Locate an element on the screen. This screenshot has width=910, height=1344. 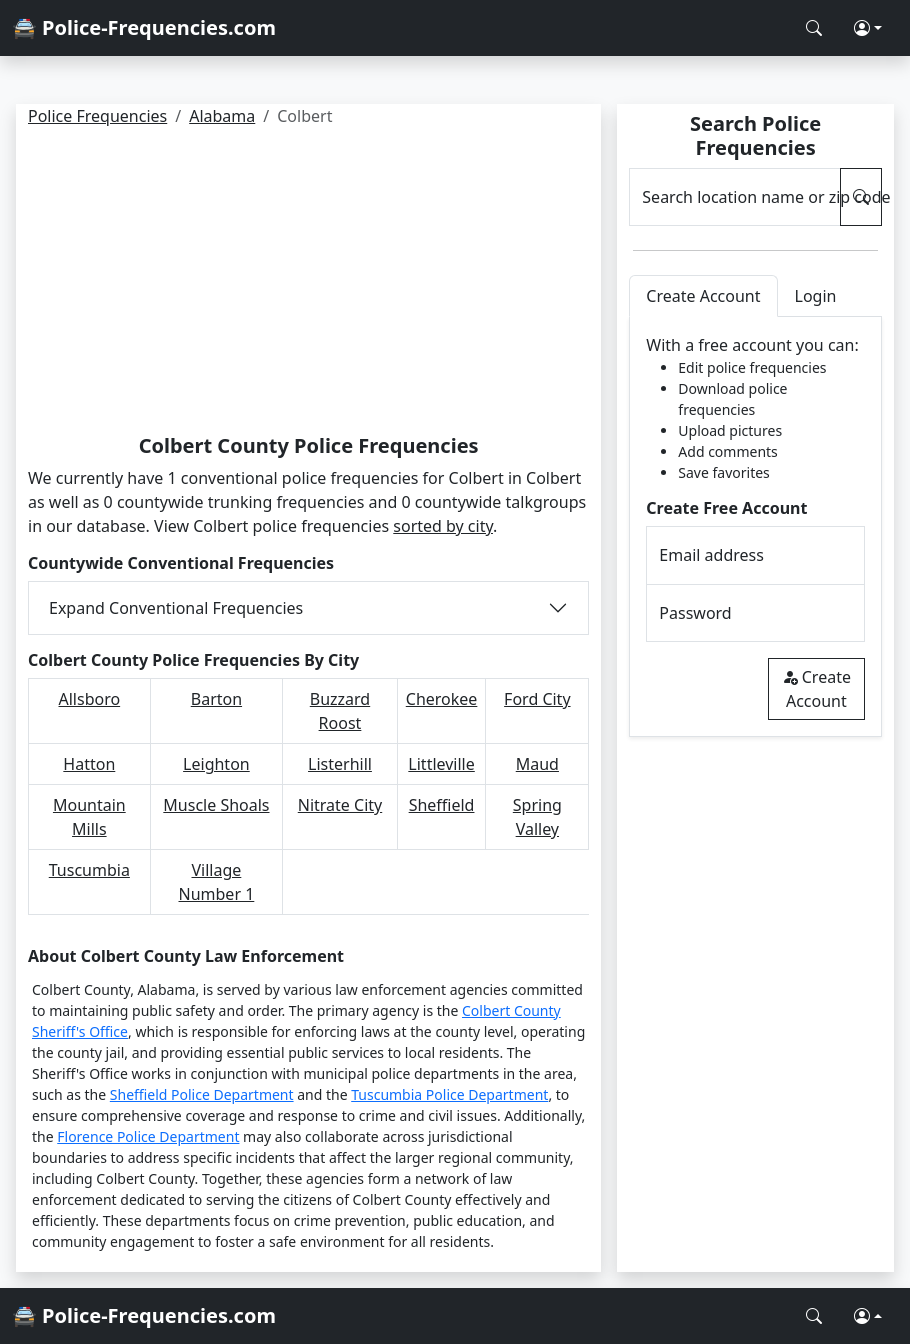
Muscle Shoals is located at coordinates (216, 805).